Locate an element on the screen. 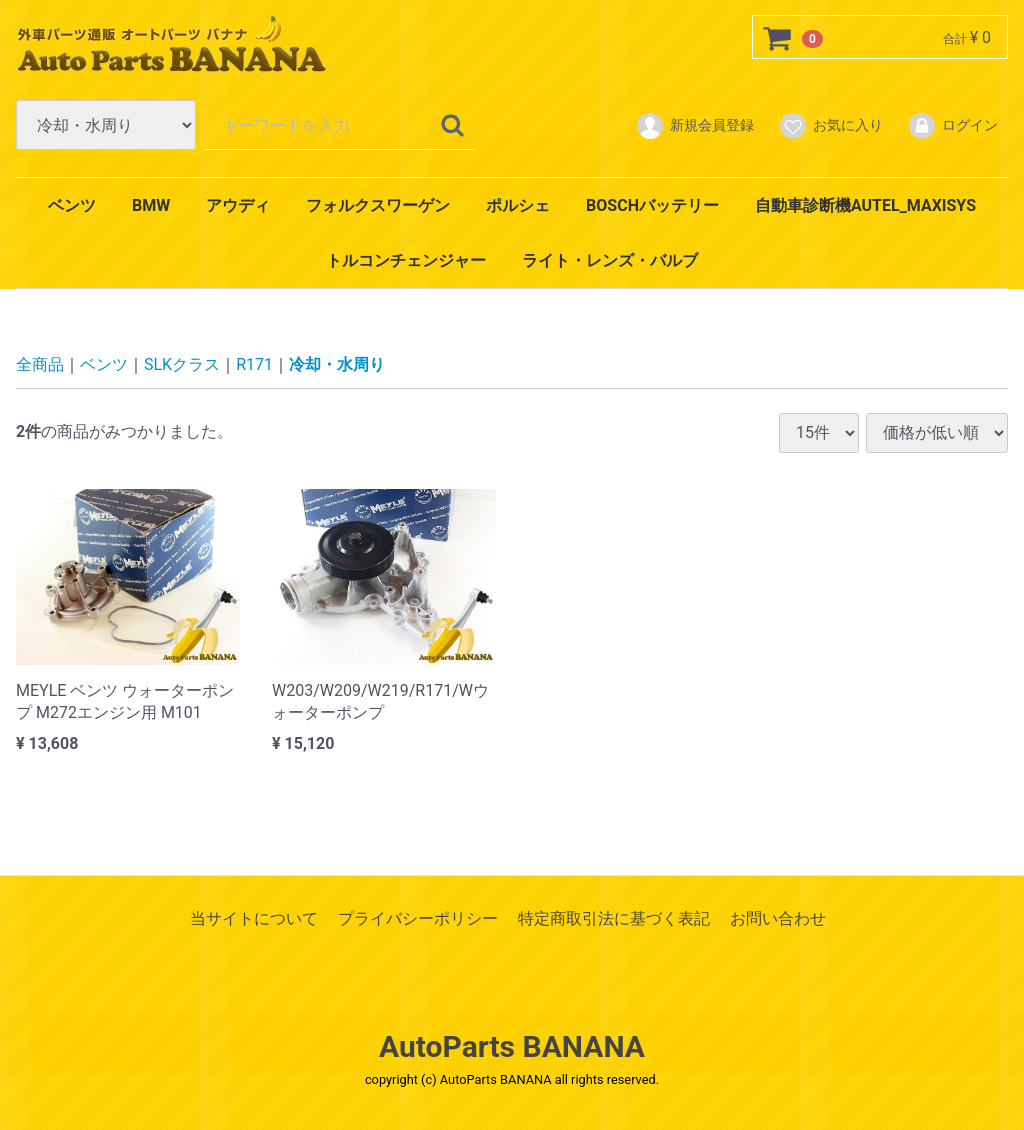 The image size is (1024, 1130). 冷却・水周り is located at coordinates (337, 364).